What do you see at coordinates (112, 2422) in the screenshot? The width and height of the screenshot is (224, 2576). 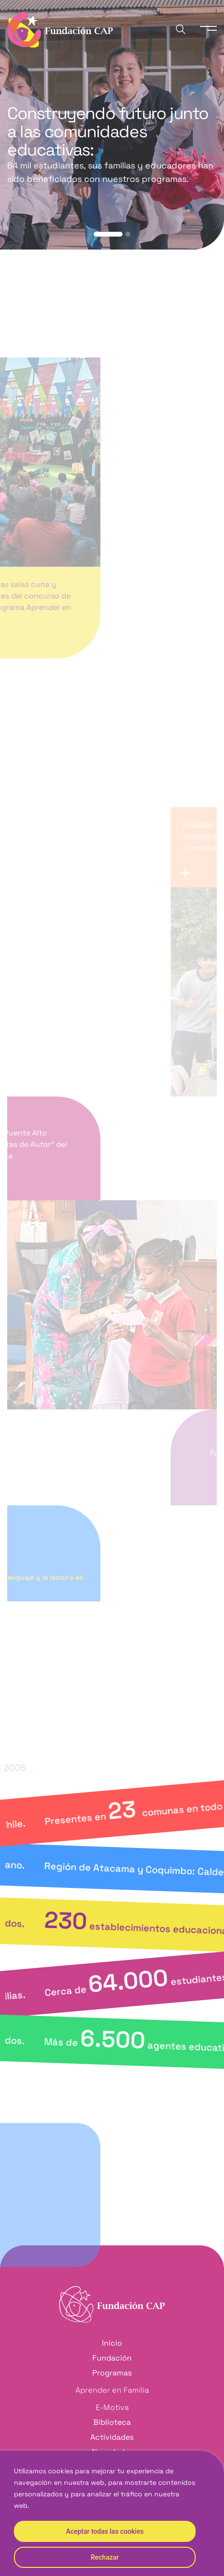 I see `Biblioteca` at bounding box center [112, 2422].